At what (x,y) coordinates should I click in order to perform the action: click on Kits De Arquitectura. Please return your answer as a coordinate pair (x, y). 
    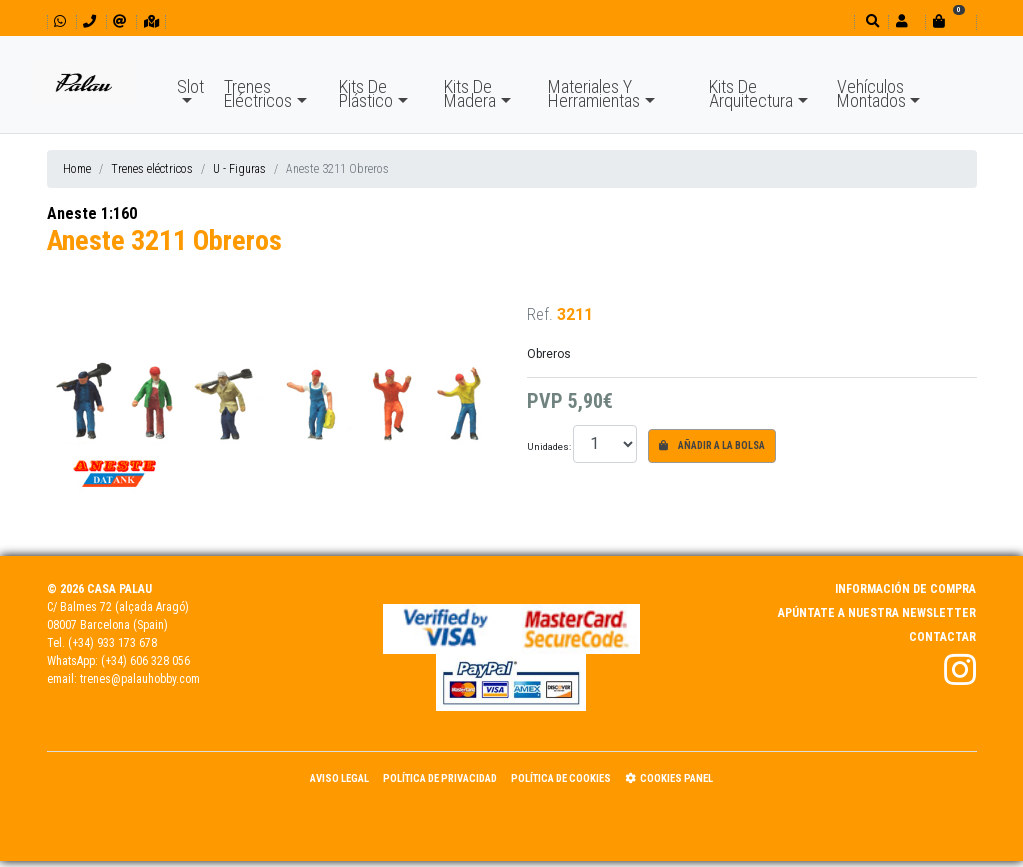
    Looking at the image, I should click on (751, 93).